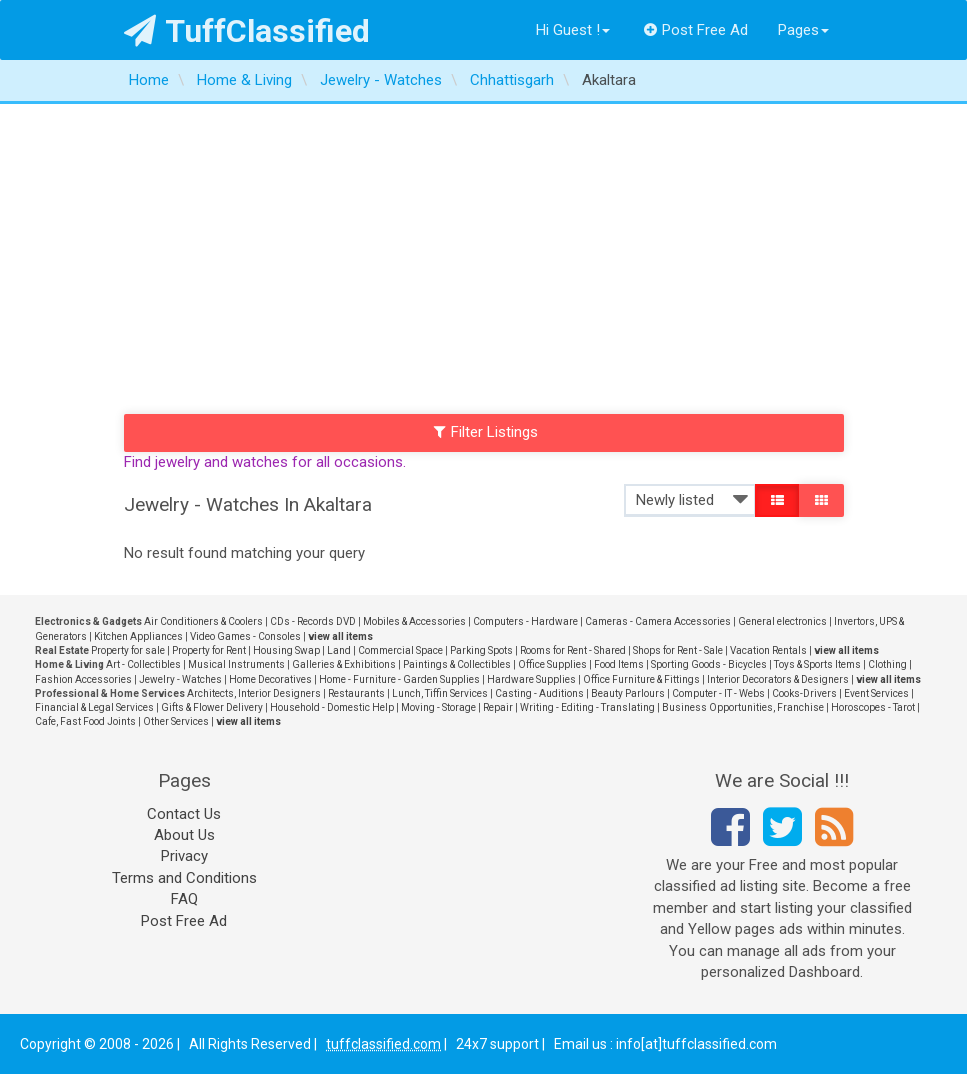  What do you see at coordinates (184, 899) in the screenshot?
I see `FAQ` at bounding box center [184, 899].